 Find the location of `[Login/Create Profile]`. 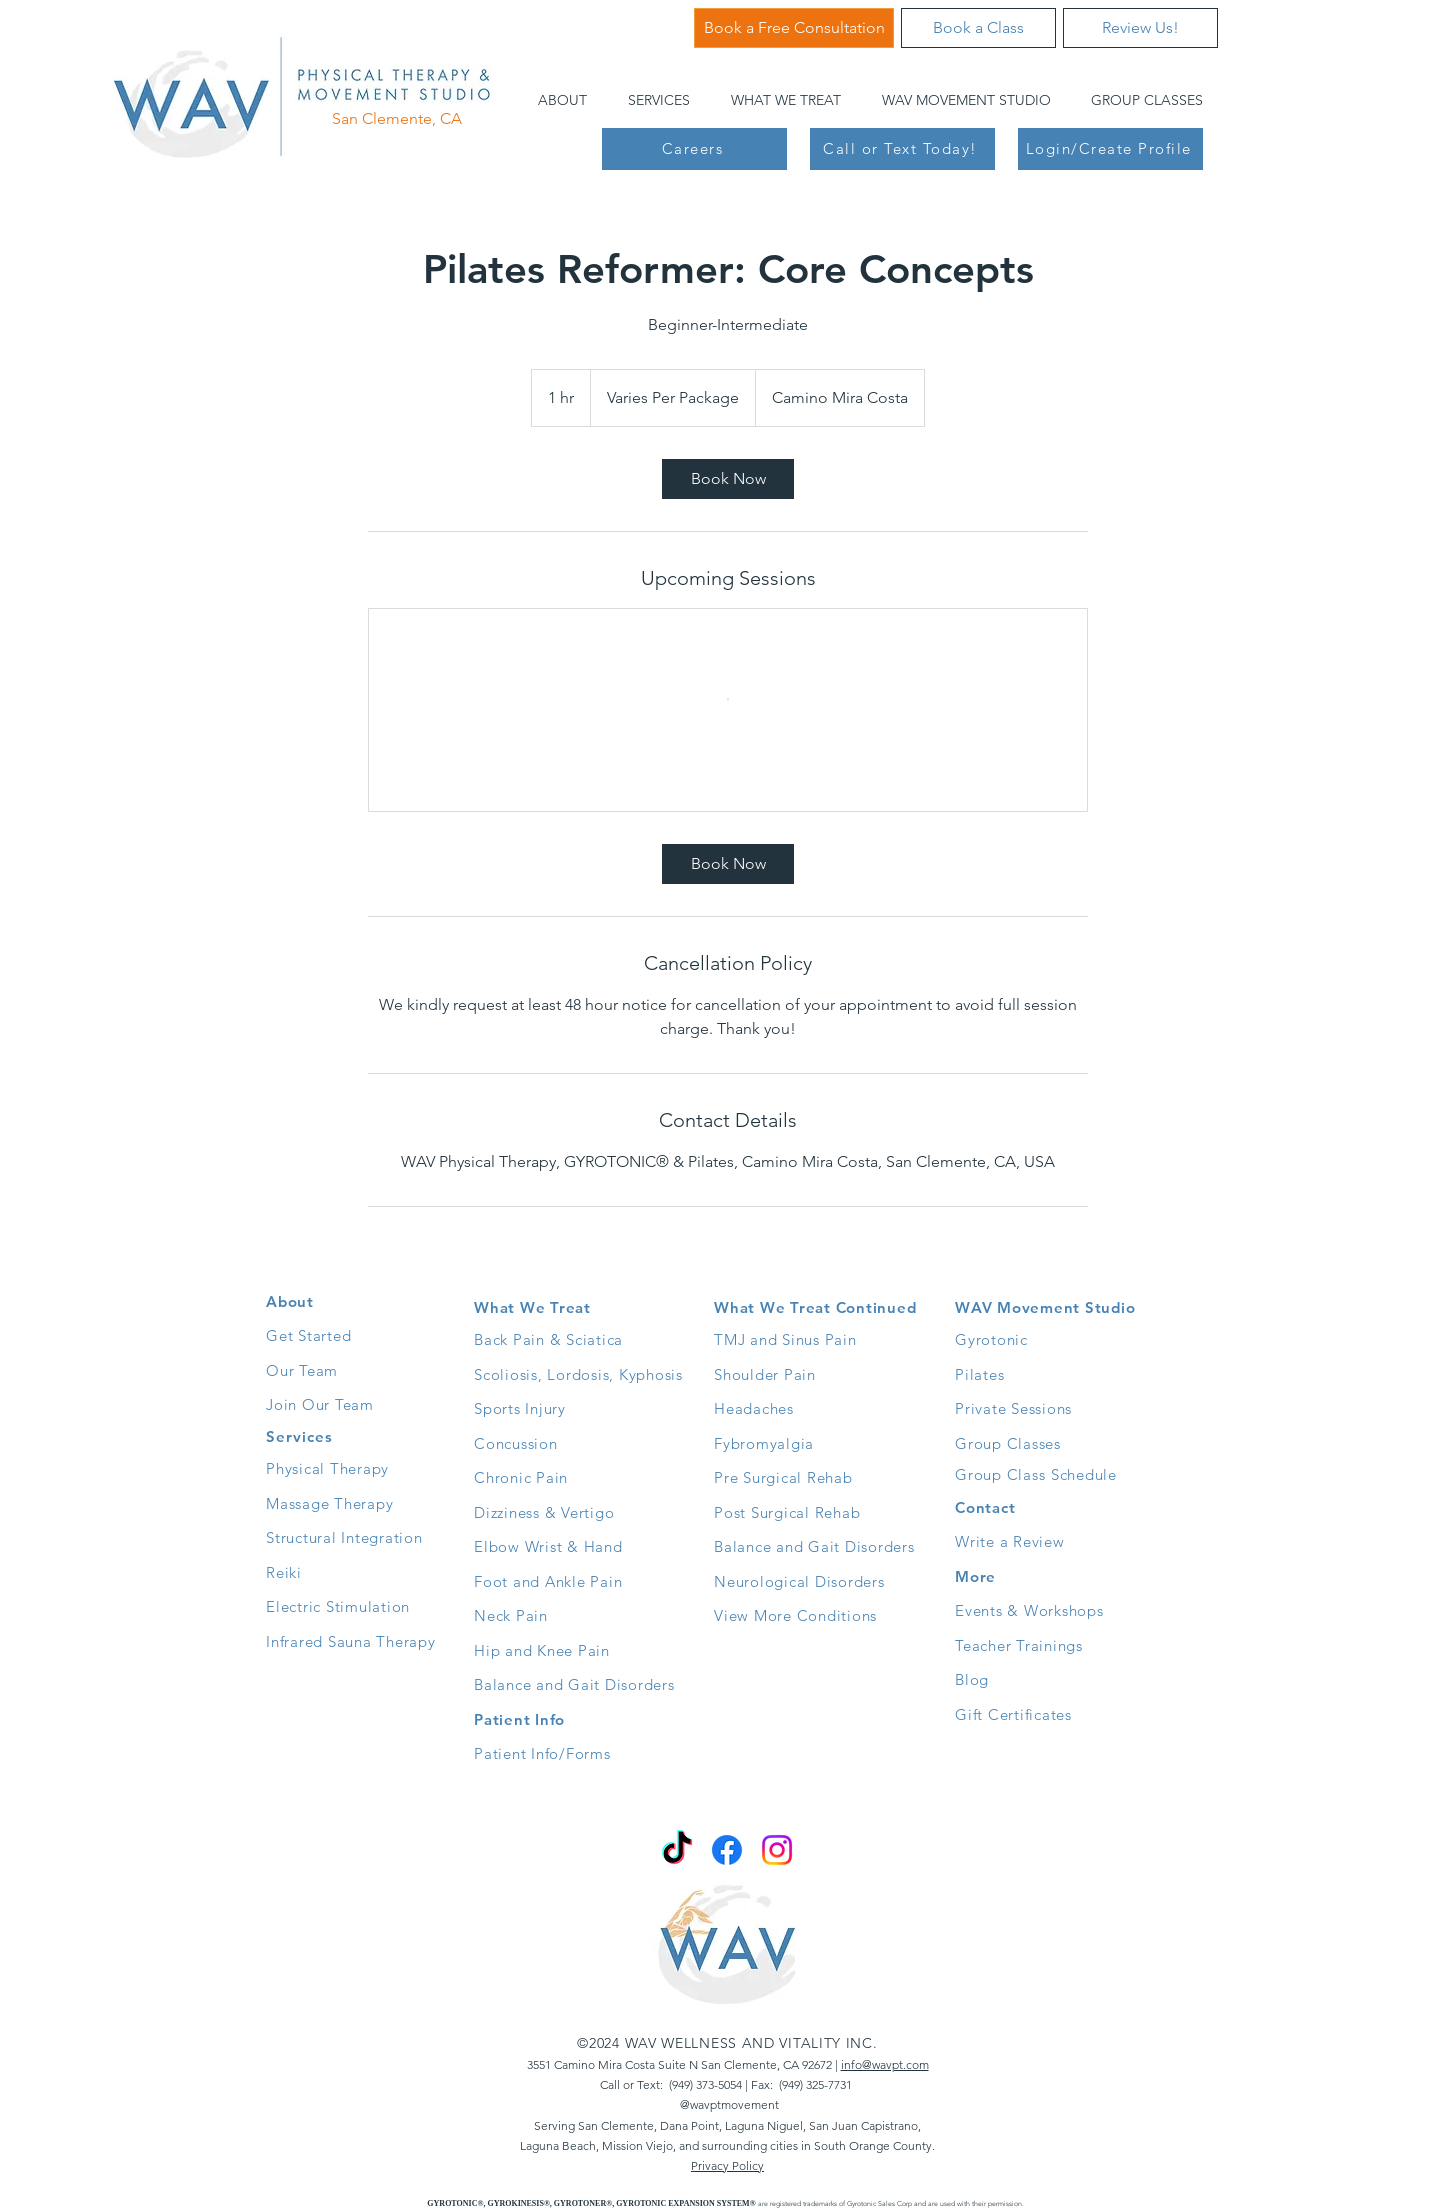

[Login/Create Profile] is located at coordinates (1110, 149).